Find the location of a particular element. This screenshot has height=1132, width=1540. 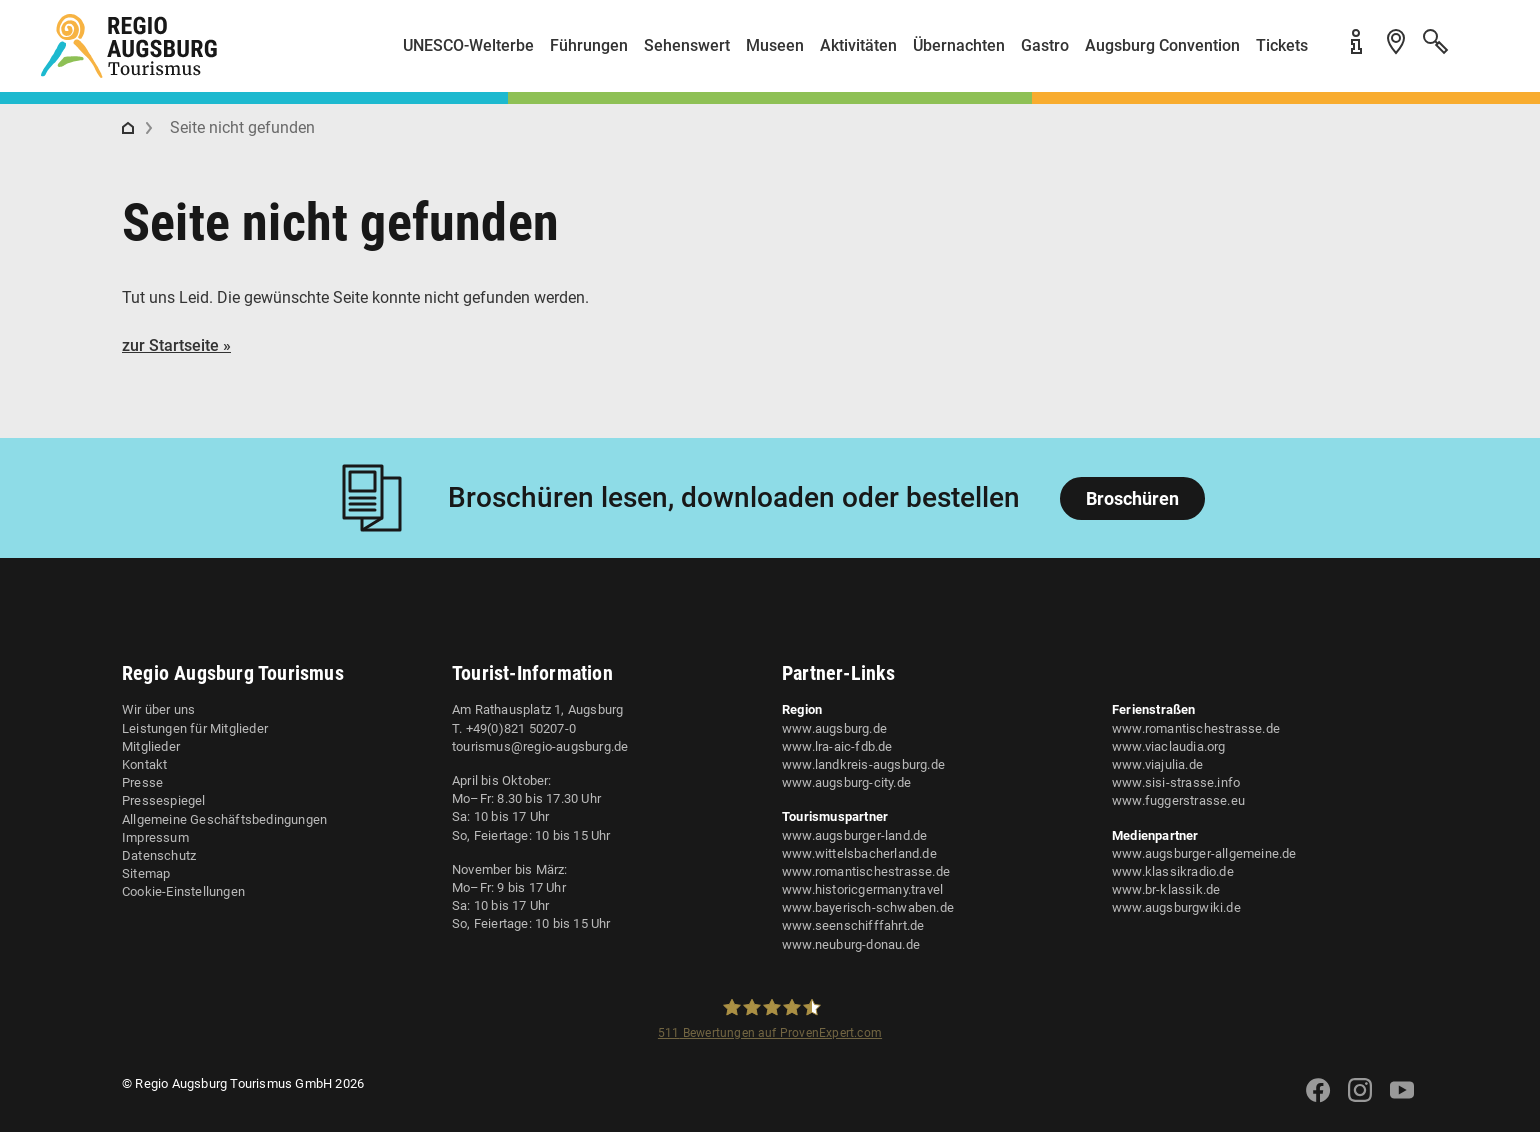

Führungen is located at coordinates (589, 45).